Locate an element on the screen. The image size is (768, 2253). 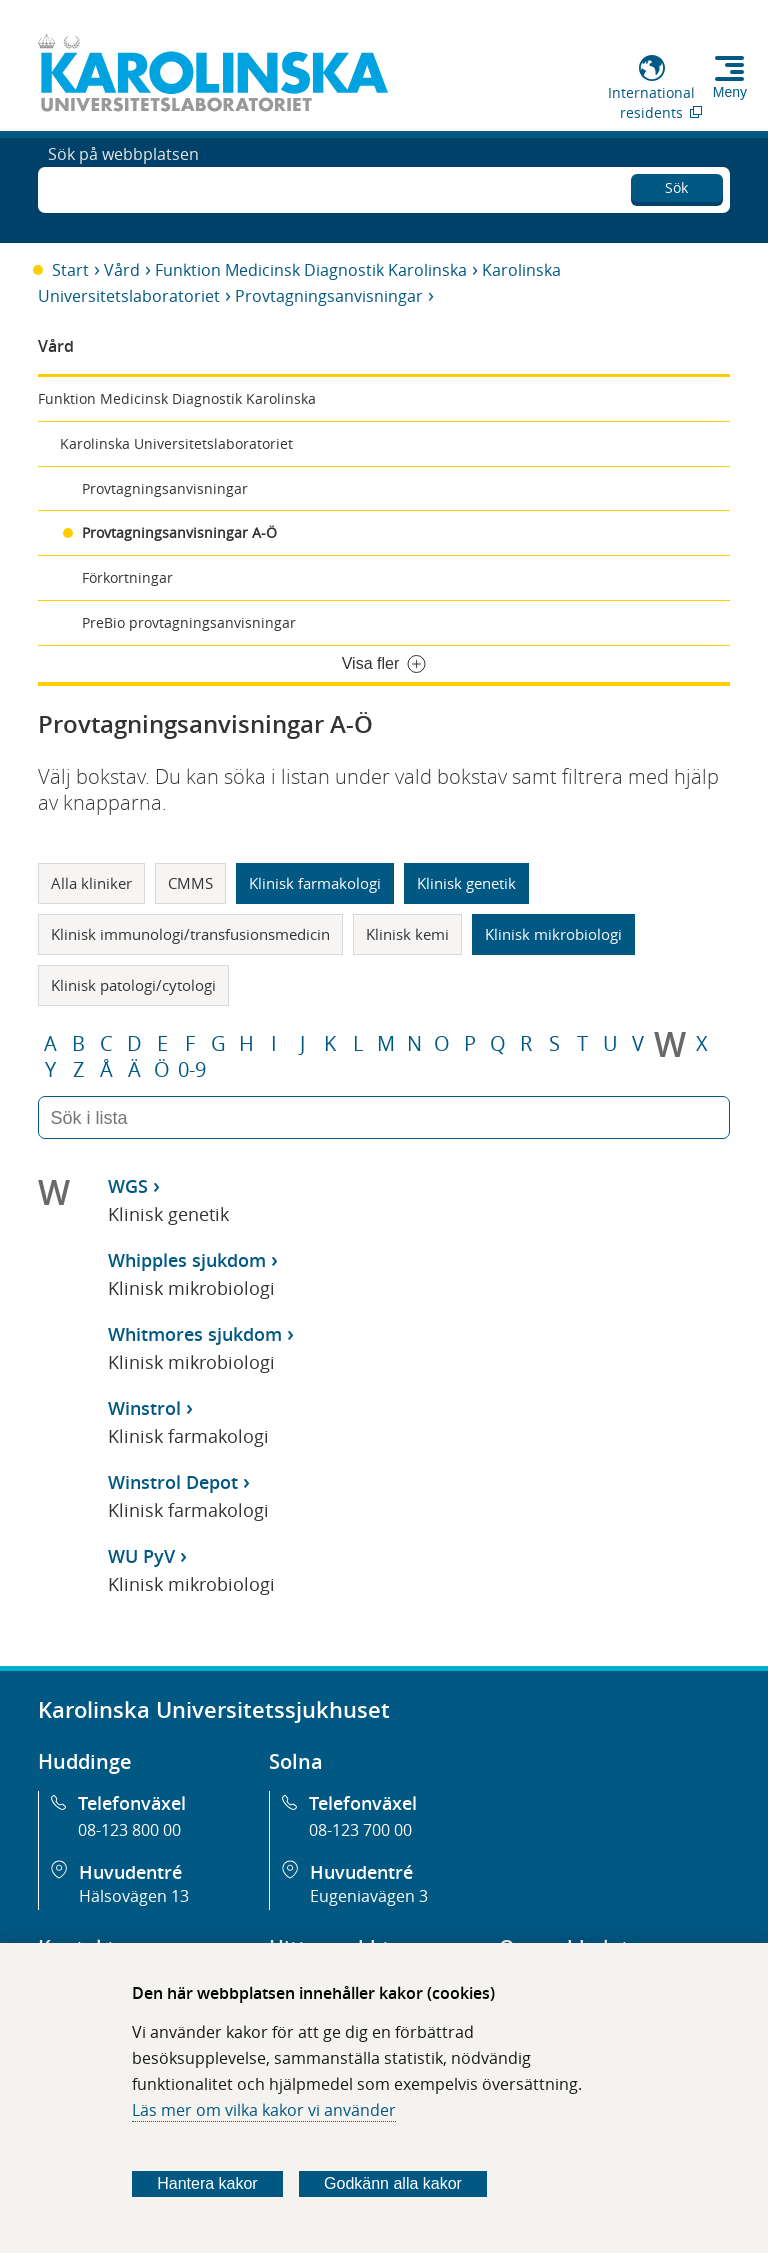
08-123 800 00 is located at coordinates (129, 1830).